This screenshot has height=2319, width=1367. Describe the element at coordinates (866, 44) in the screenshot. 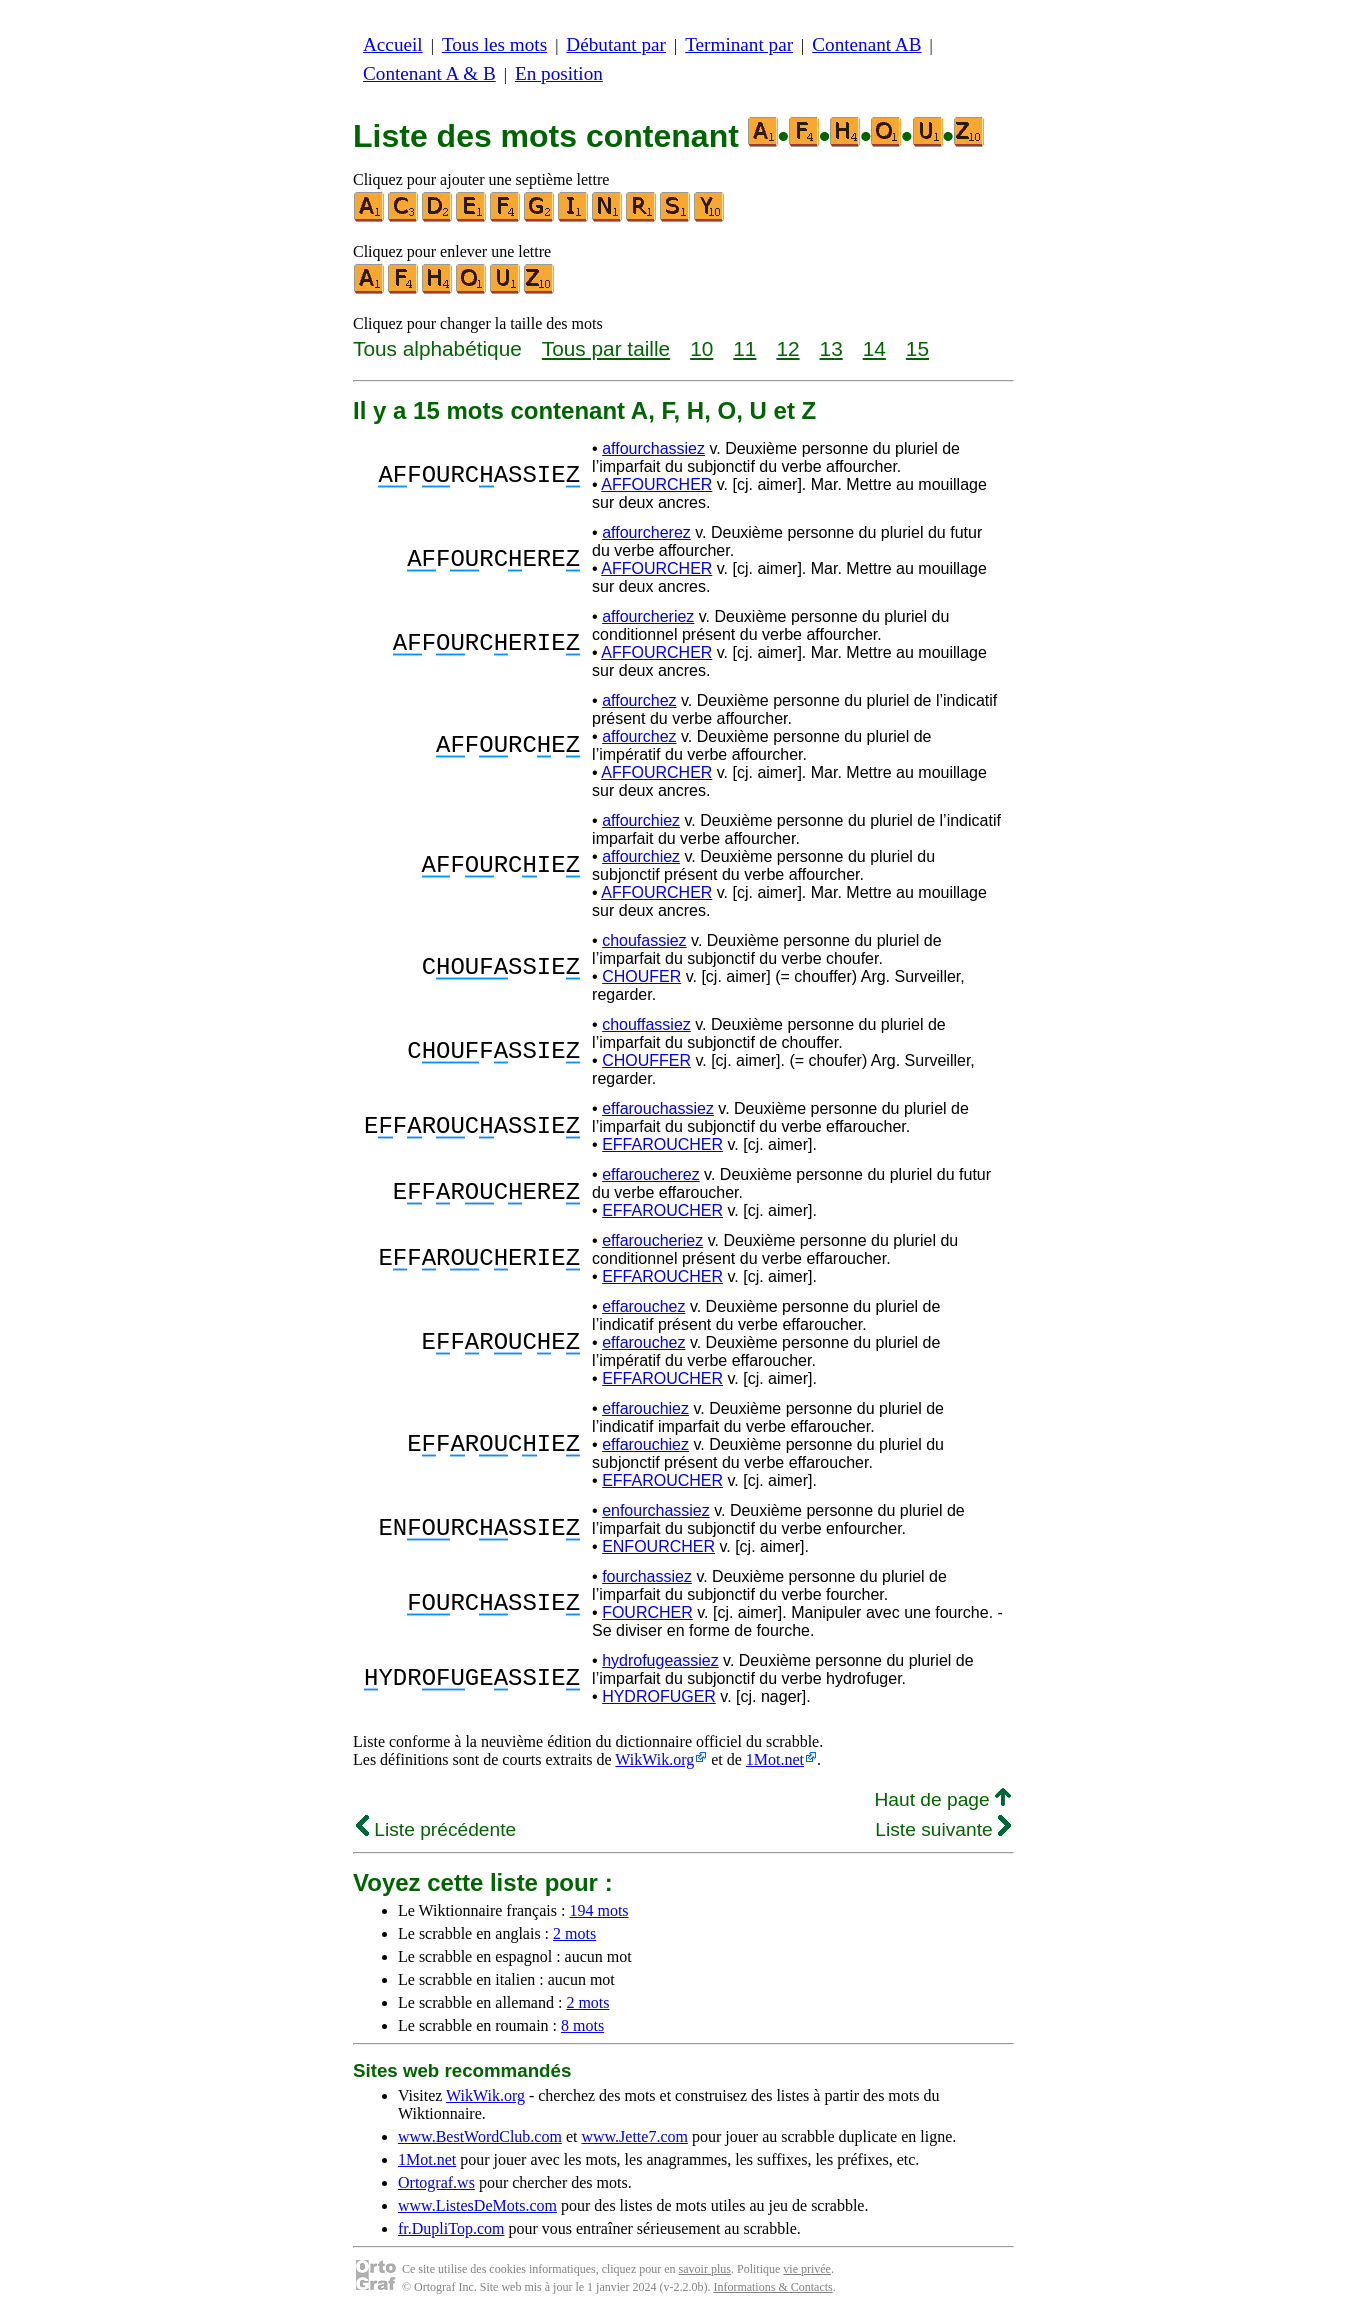

I see `Contenant AB` at that location.